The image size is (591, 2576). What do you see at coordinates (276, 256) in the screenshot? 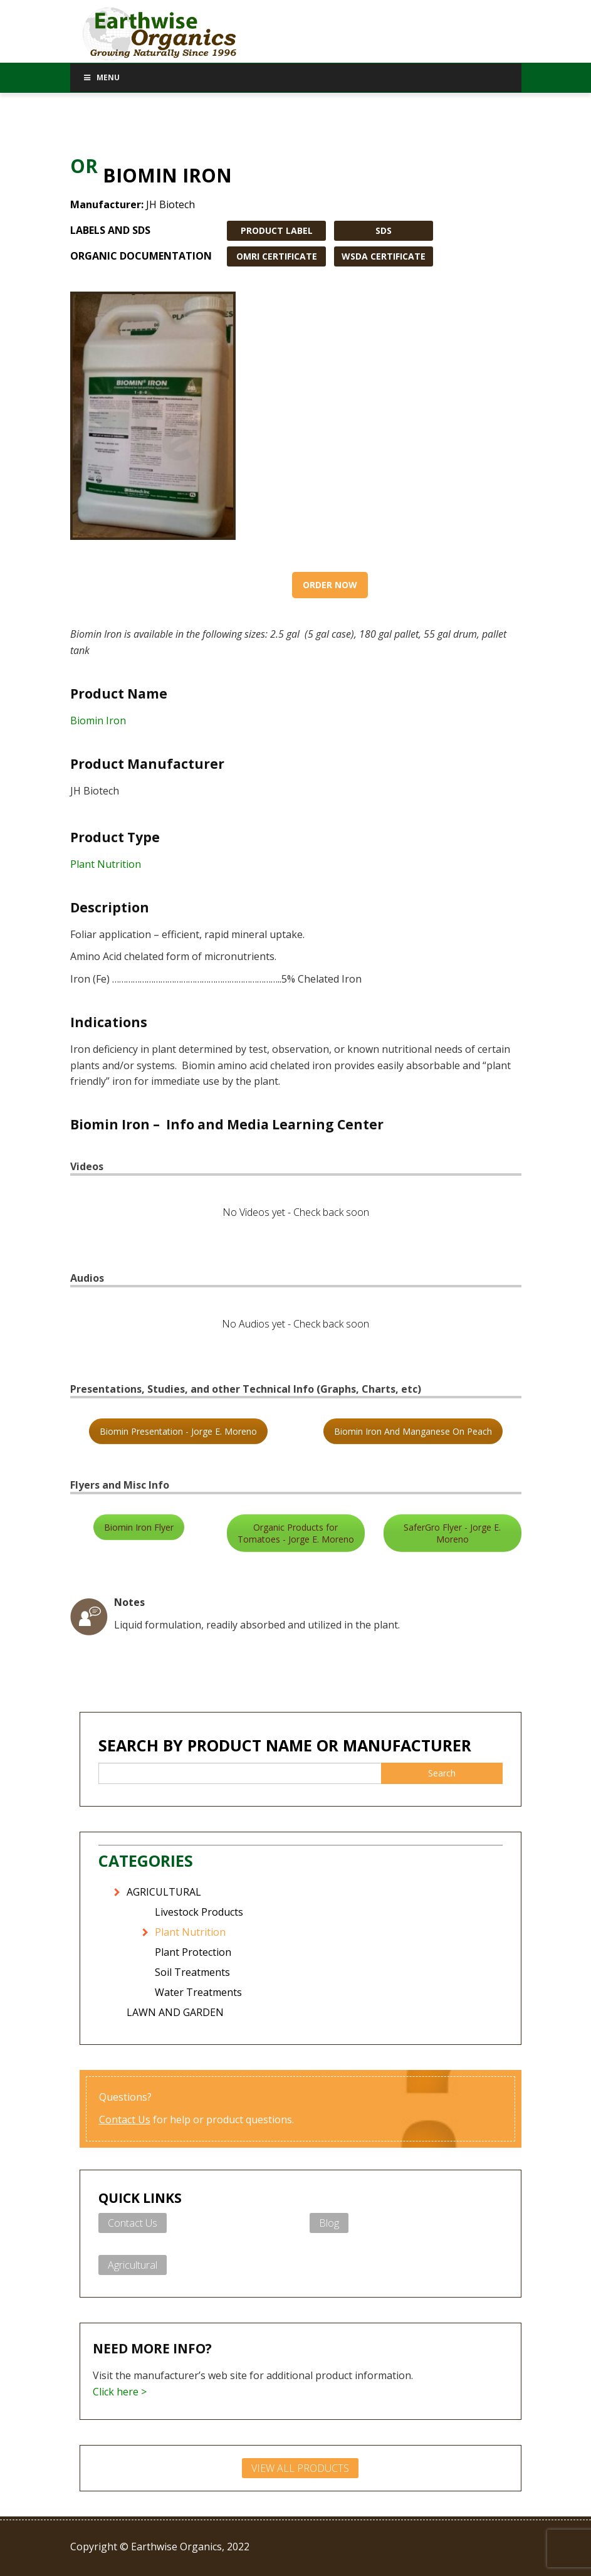
I see `OMRI CERTIFICATE` at bounding box center [276, 256].